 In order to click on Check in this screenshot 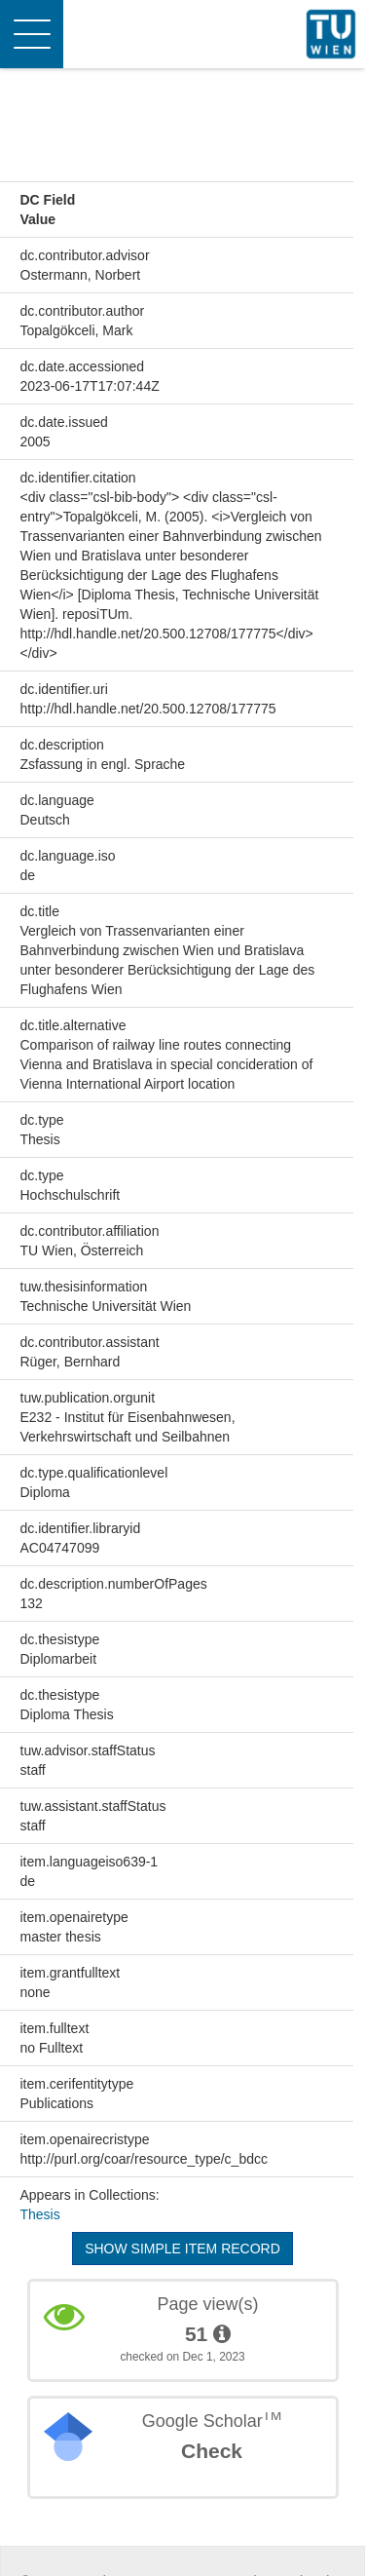, I will do `click(211, 2451)`.